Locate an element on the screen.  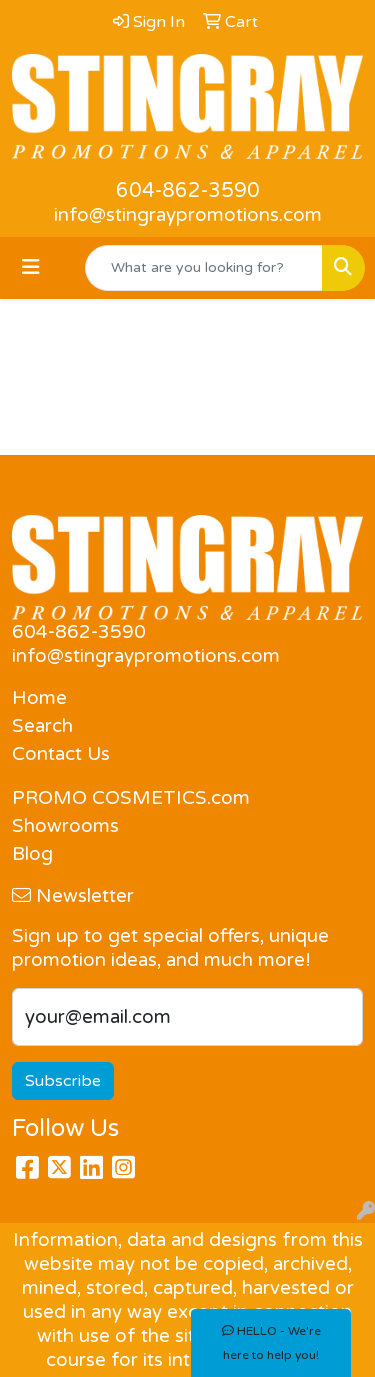
[Quick Search] is located at coordinates (204, 268).